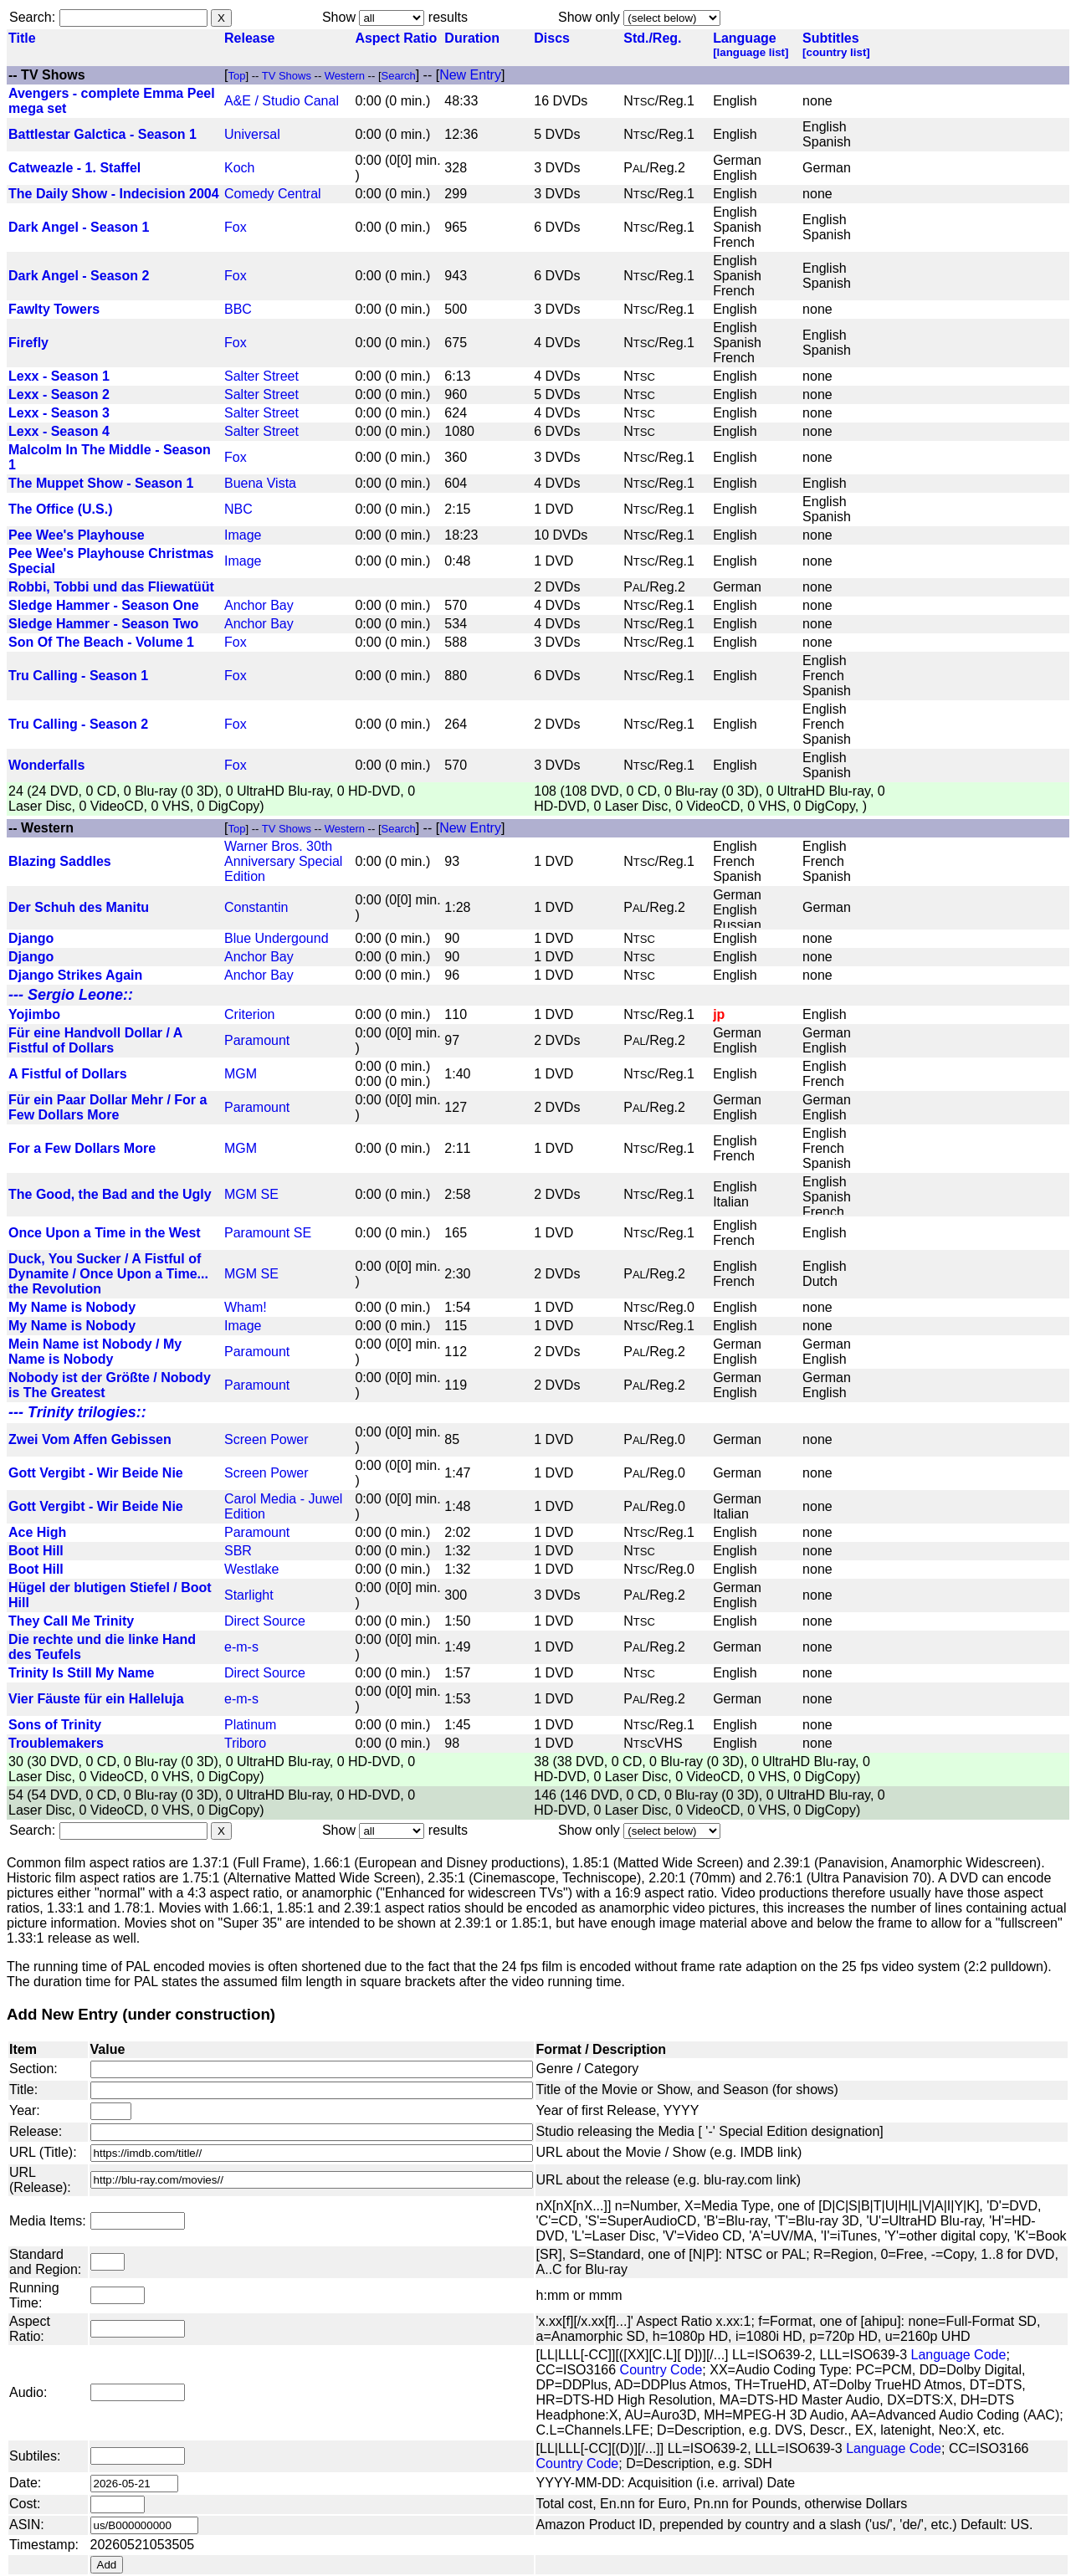 The height and width of the screenshot is (2576, 1076). I want to click on Std./Reg., so click(652, 38).